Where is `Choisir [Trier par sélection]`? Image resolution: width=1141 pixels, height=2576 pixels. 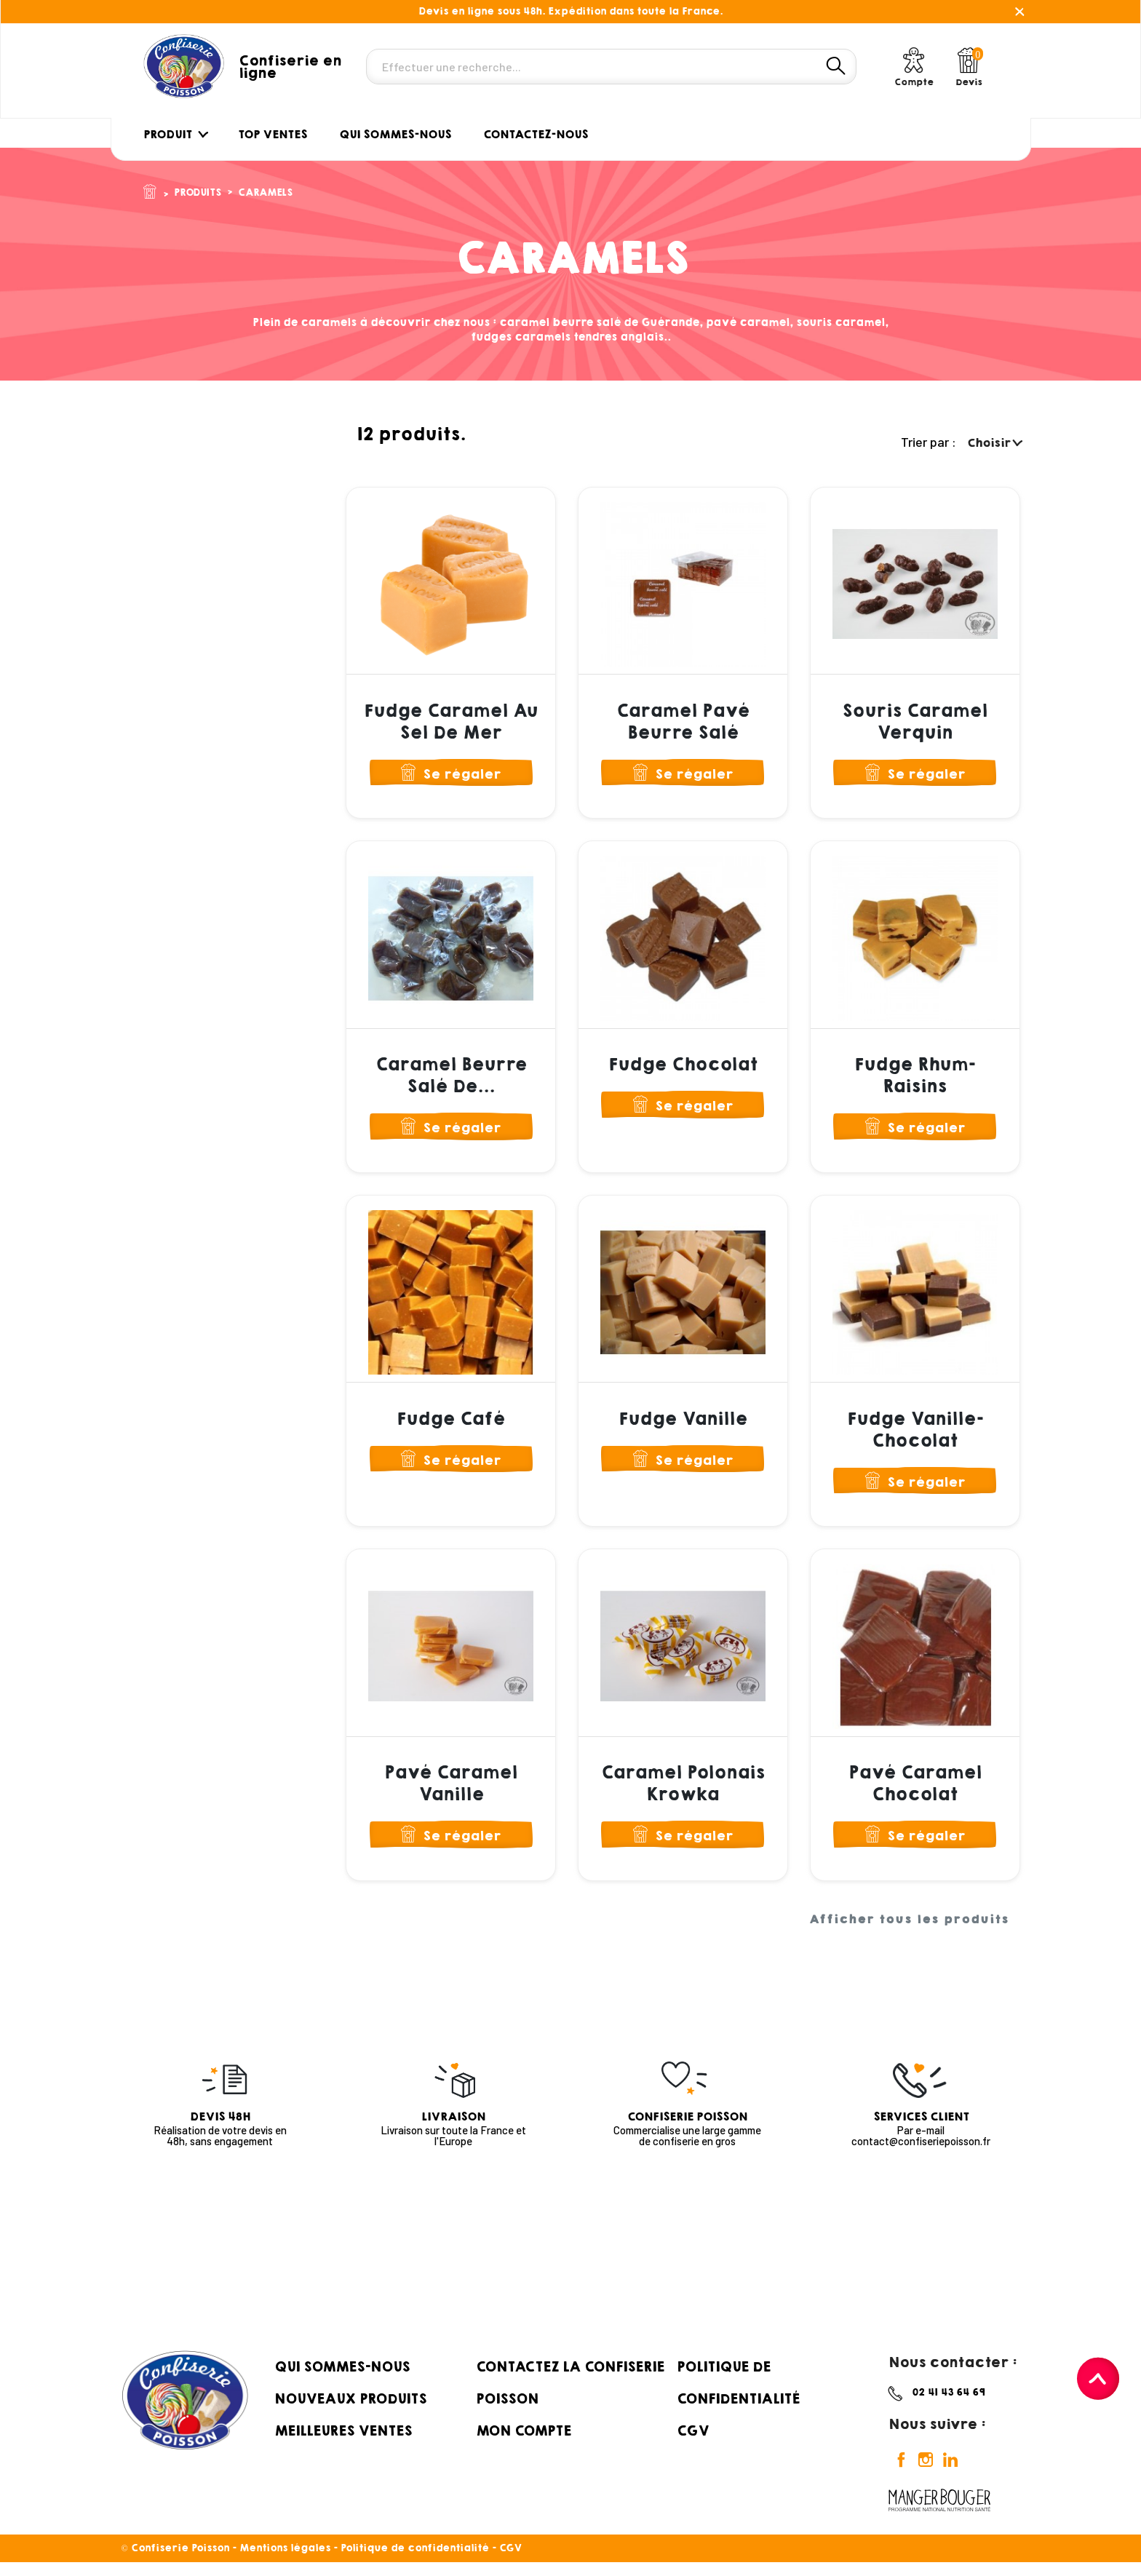 Choisir [Trier par sélection] is located at coordinates (993, 442).